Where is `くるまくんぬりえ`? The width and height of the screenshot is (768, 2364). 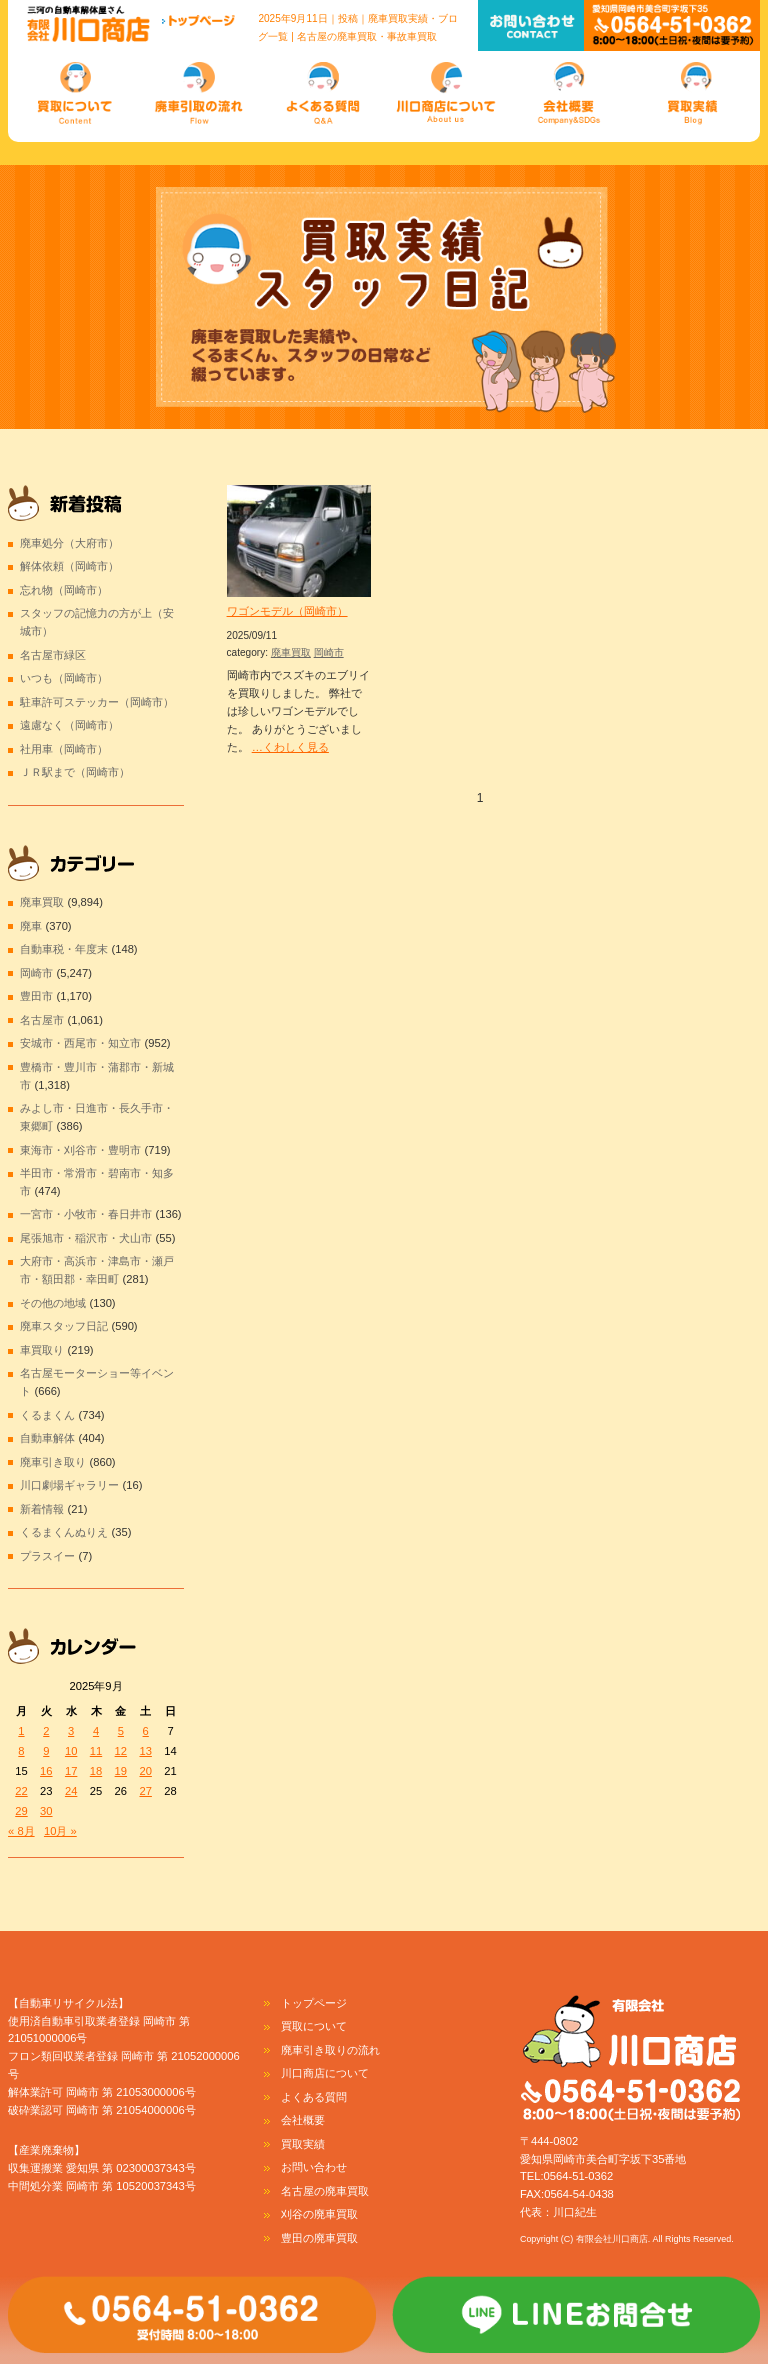 くるまくんぬりえ is located at coordinates (64, 1532).